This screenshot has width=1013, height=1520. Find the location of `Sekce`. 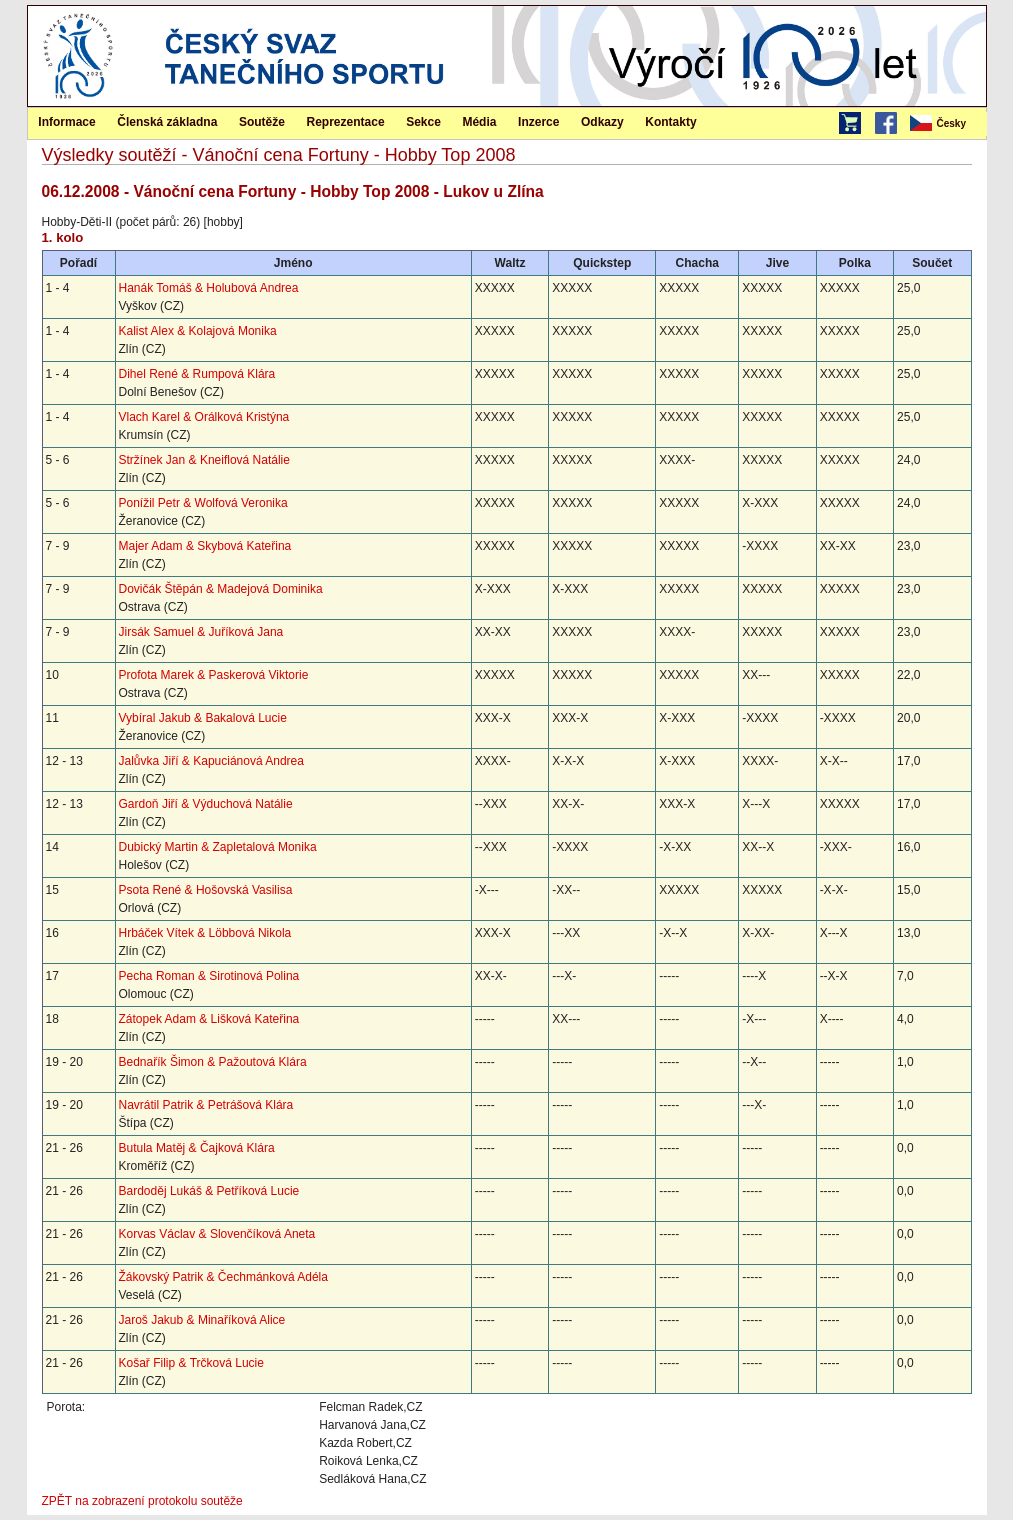

Sekce is located at coordinates (423, 122).